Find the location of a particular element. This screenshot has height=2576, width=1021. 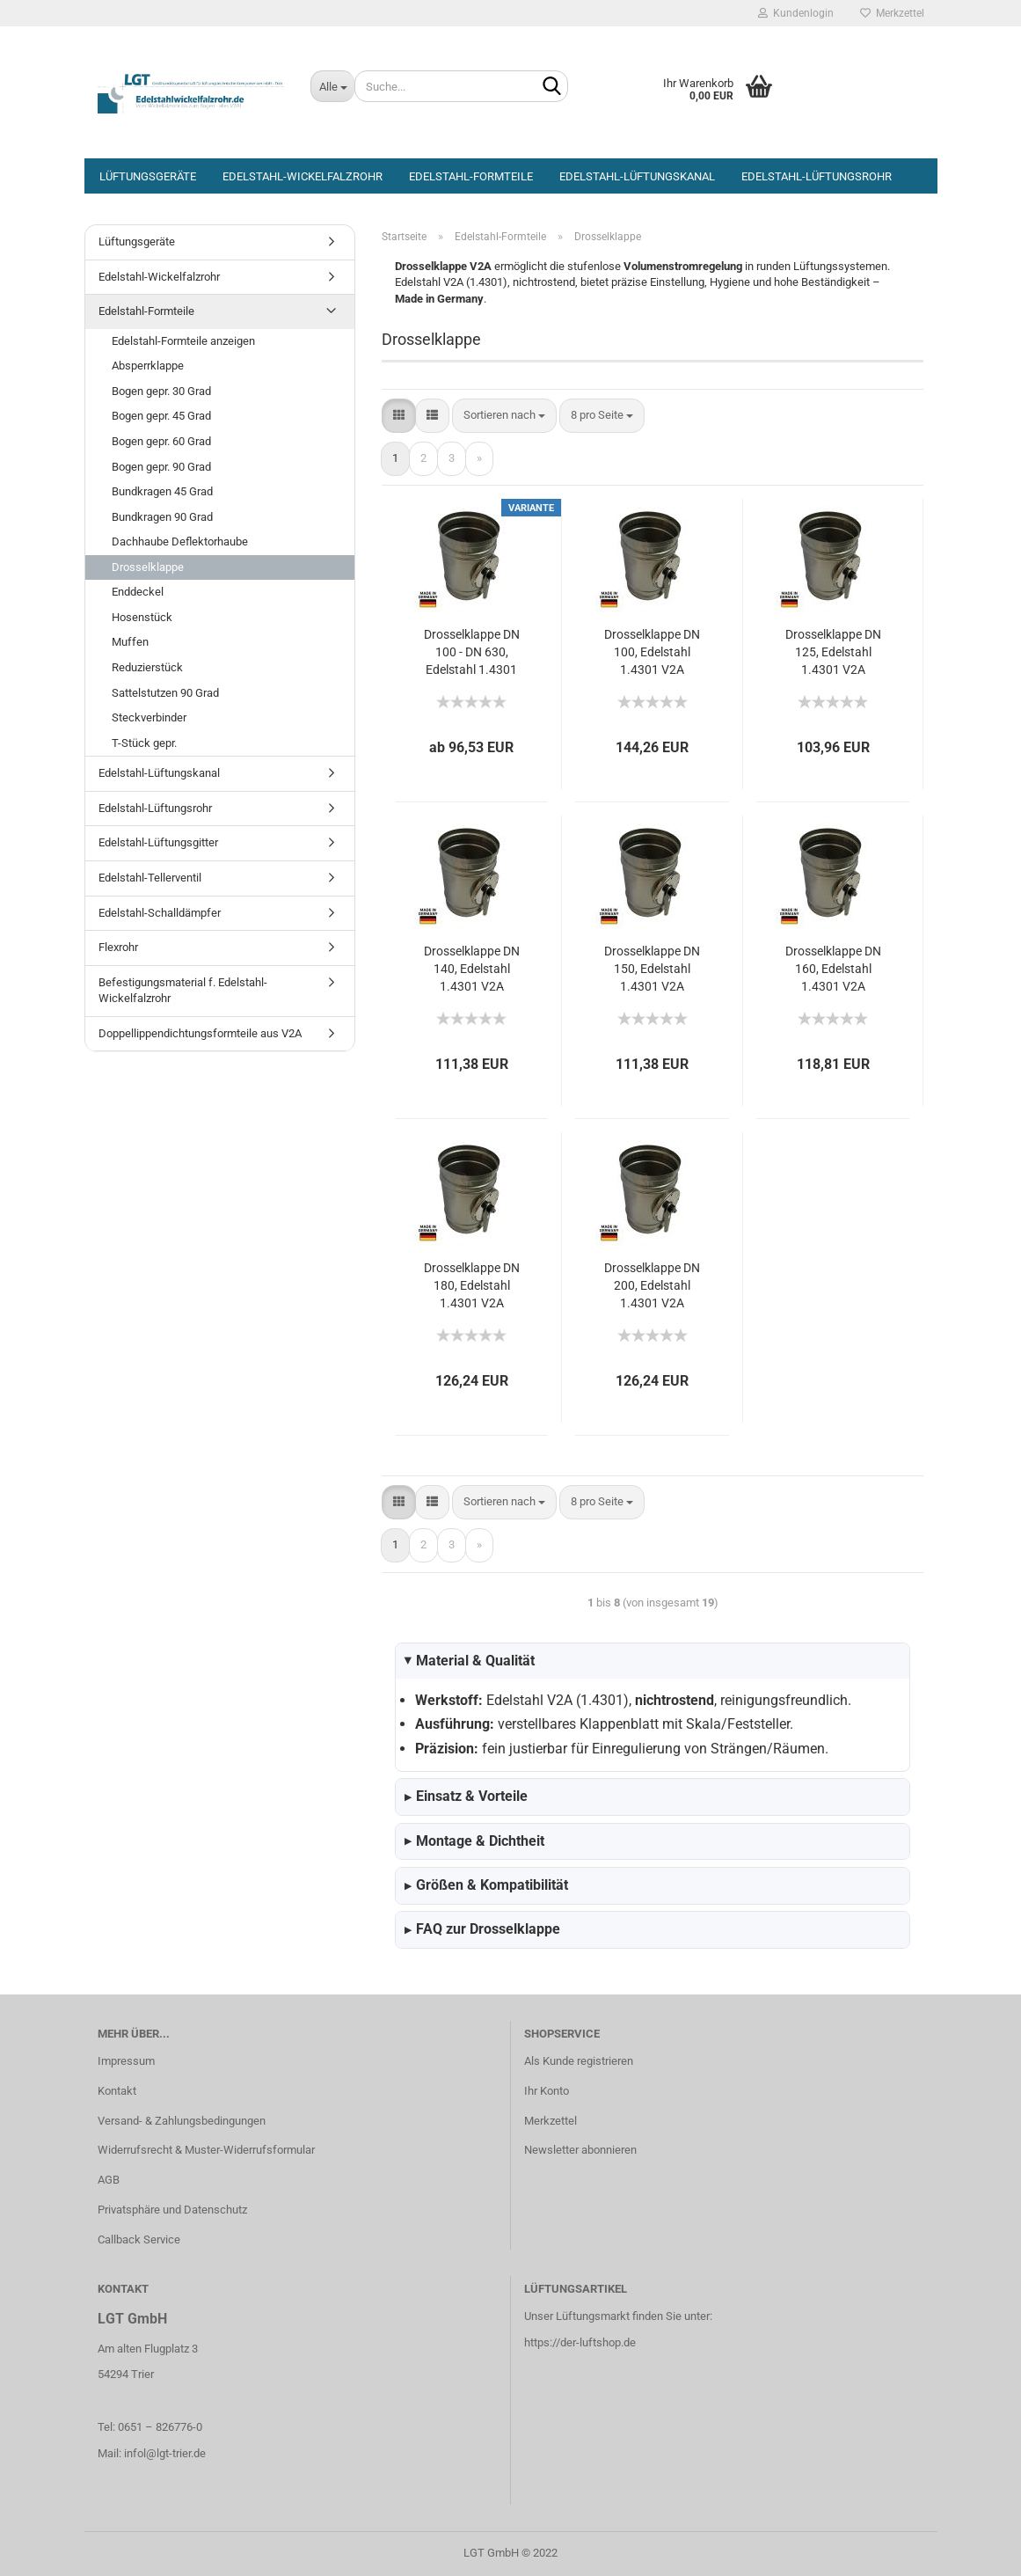

Bundkragen 45 Grad is located at coordinates (162, 491).